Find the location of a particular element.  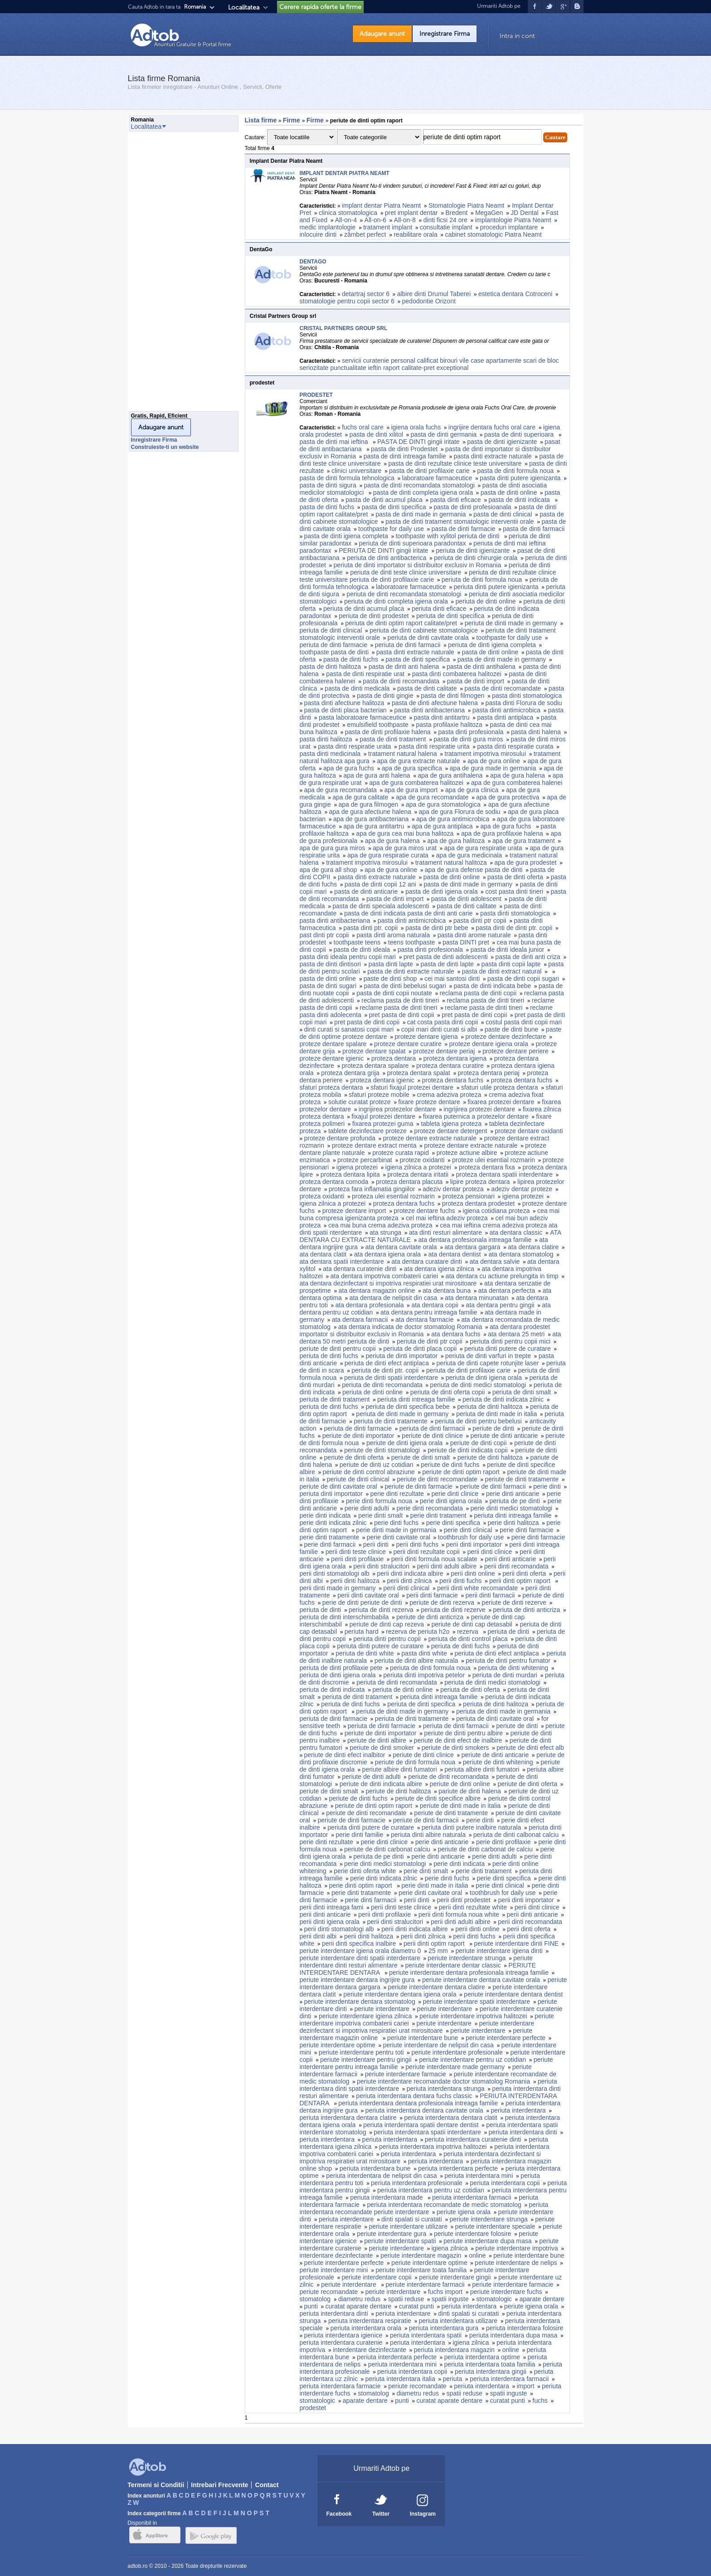

periute de dinti tratamente is located at coordinates (522, 1479).